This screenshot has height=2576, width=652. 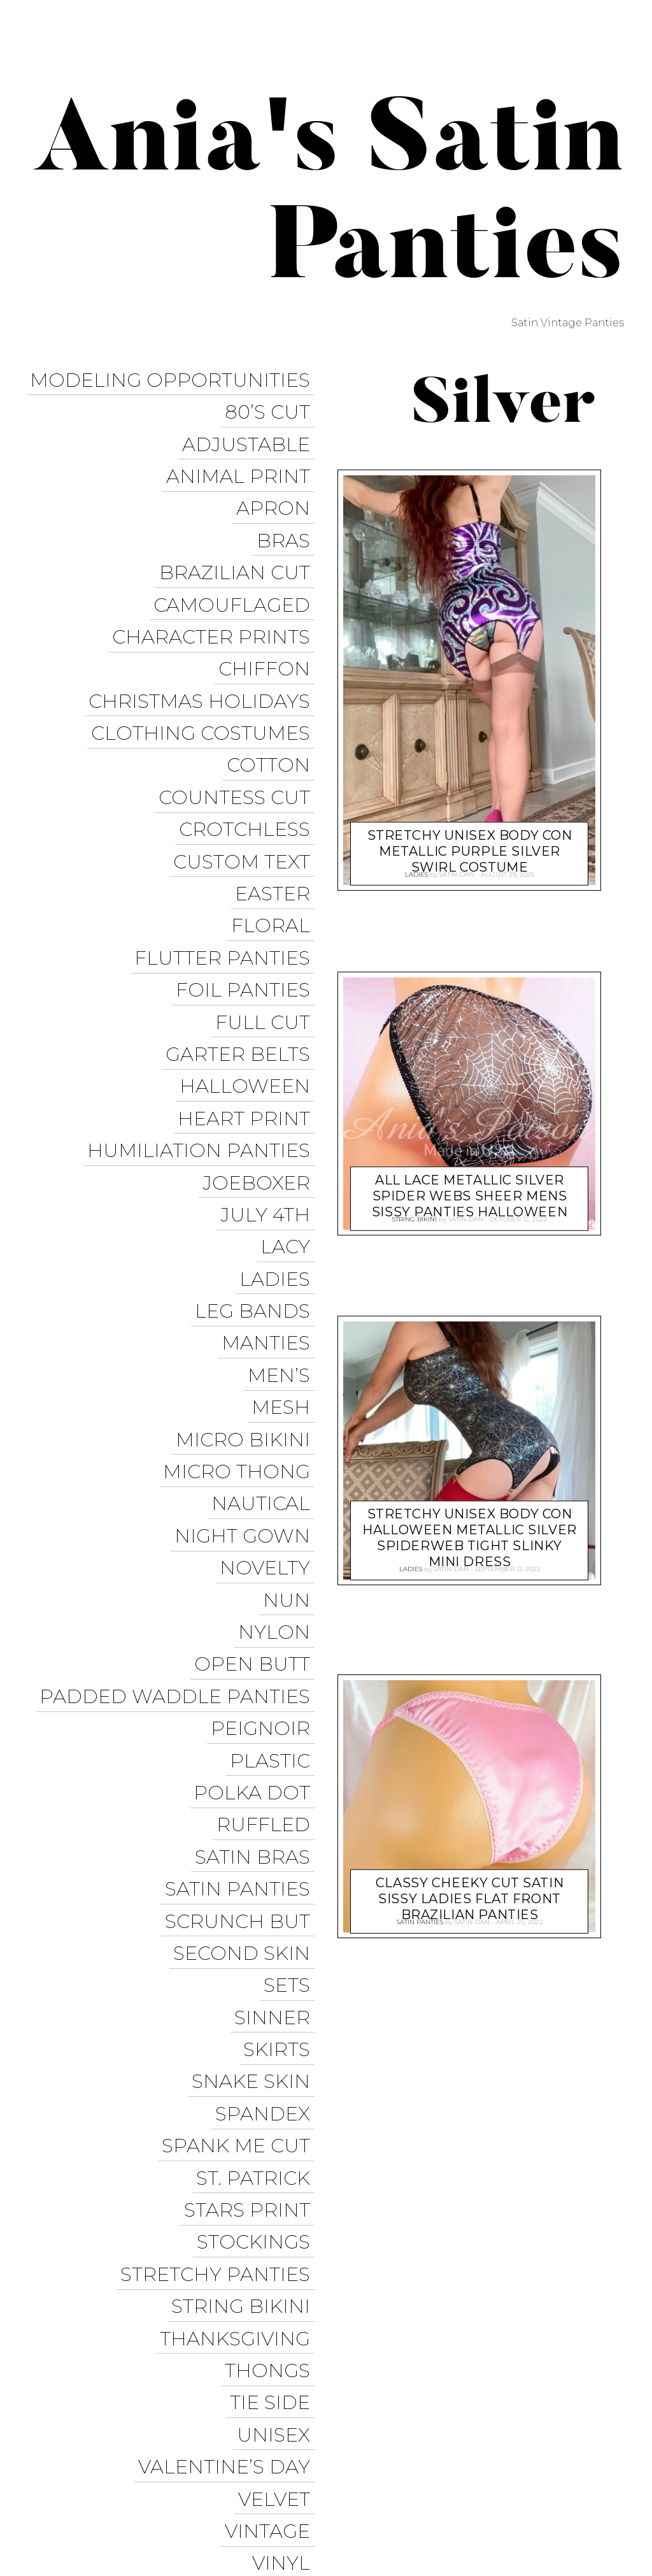 What do you see at coordinates (281, 1803) in the screenshot?
I see `Skirts` at bounding box center [281, 1803].